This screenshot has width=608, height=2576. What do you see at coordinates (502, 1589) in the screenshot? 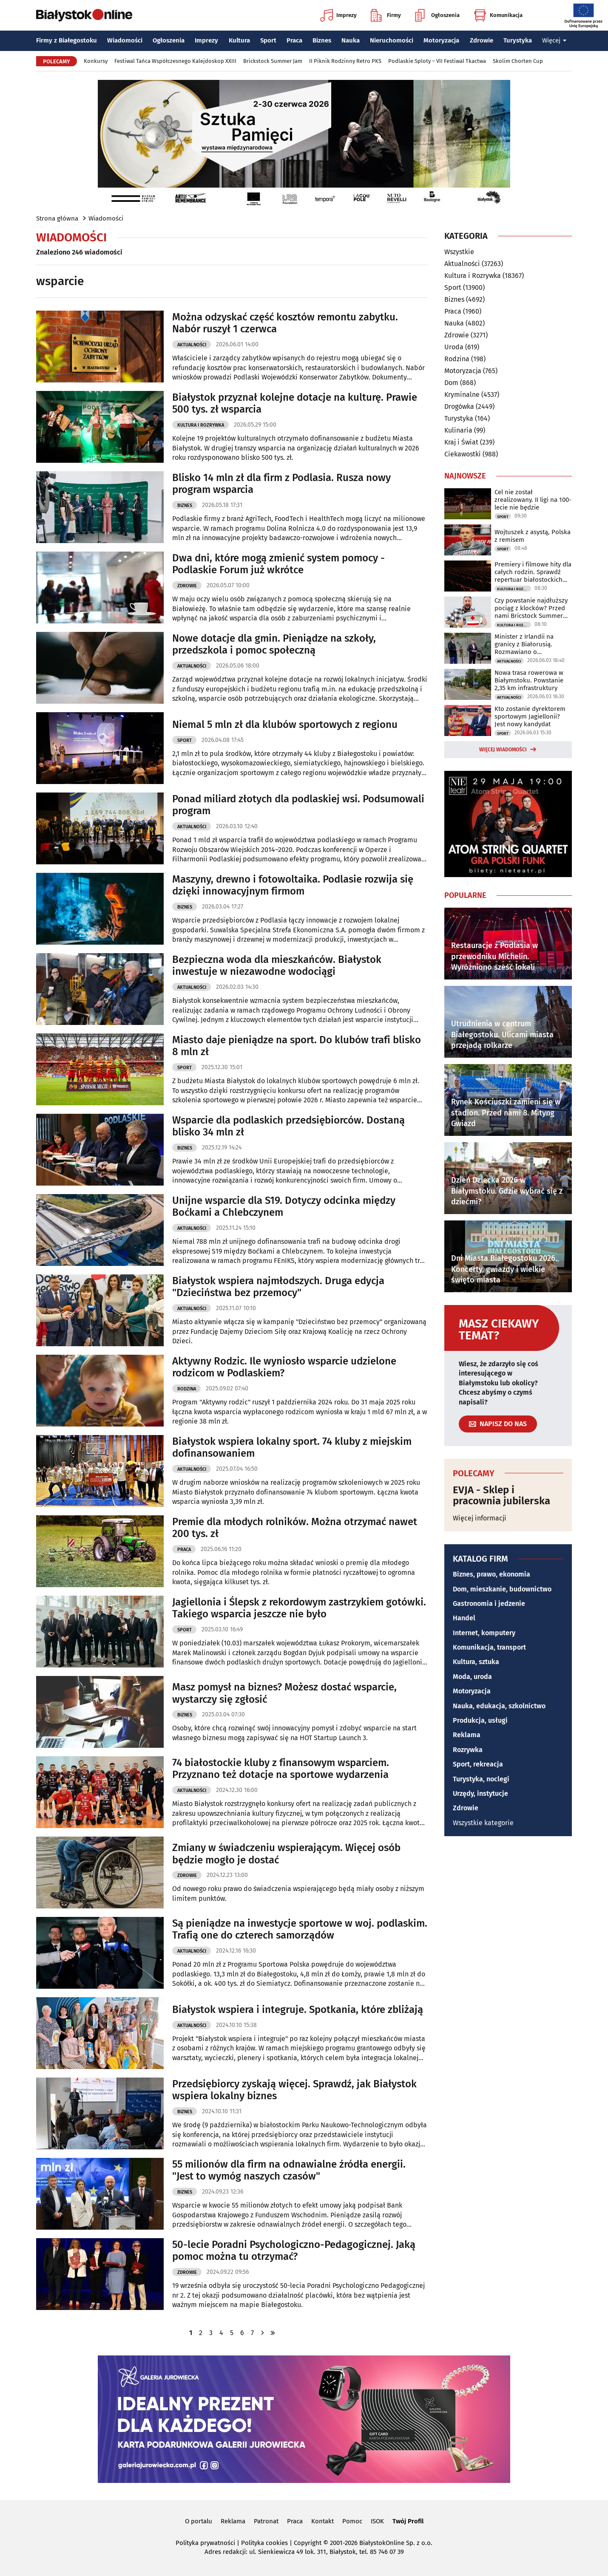
I see `Dom, mieszkanie, budownictwo` at bounding box center [502, 1589].